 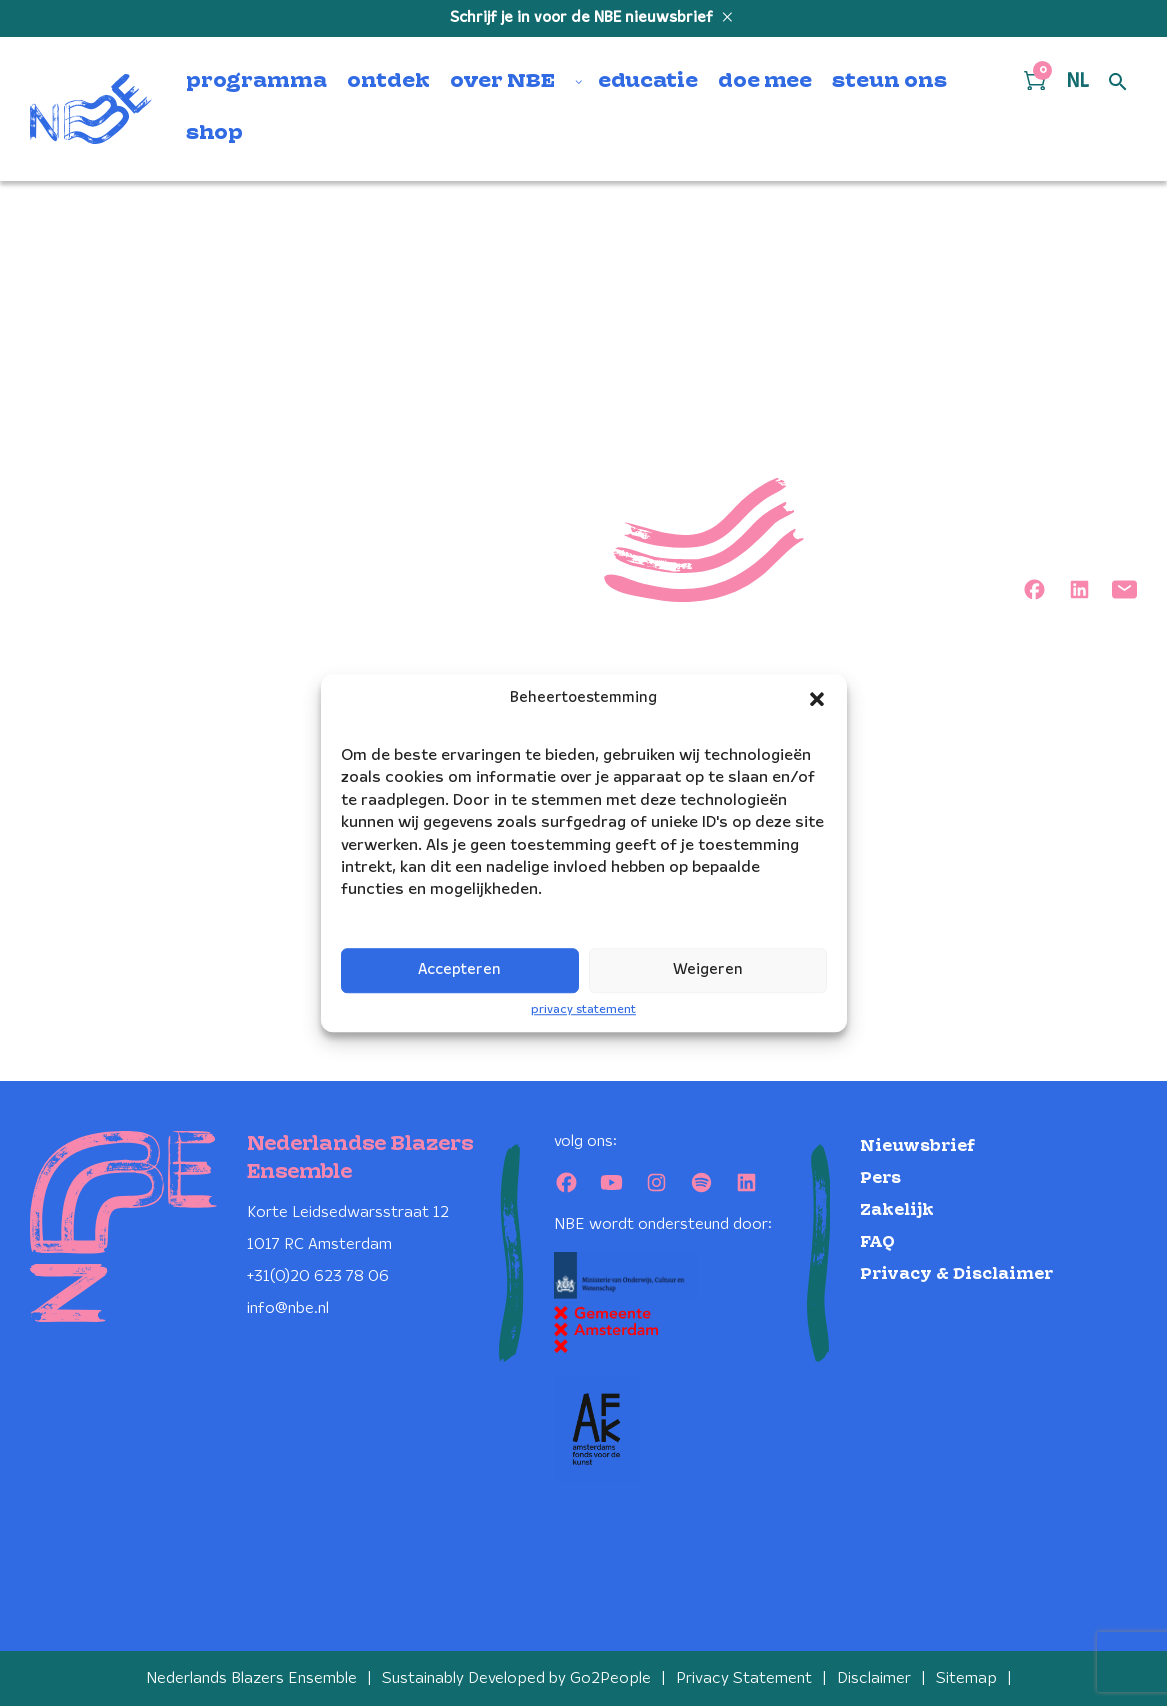 I want to click on [button], so click(x=817, y=699).